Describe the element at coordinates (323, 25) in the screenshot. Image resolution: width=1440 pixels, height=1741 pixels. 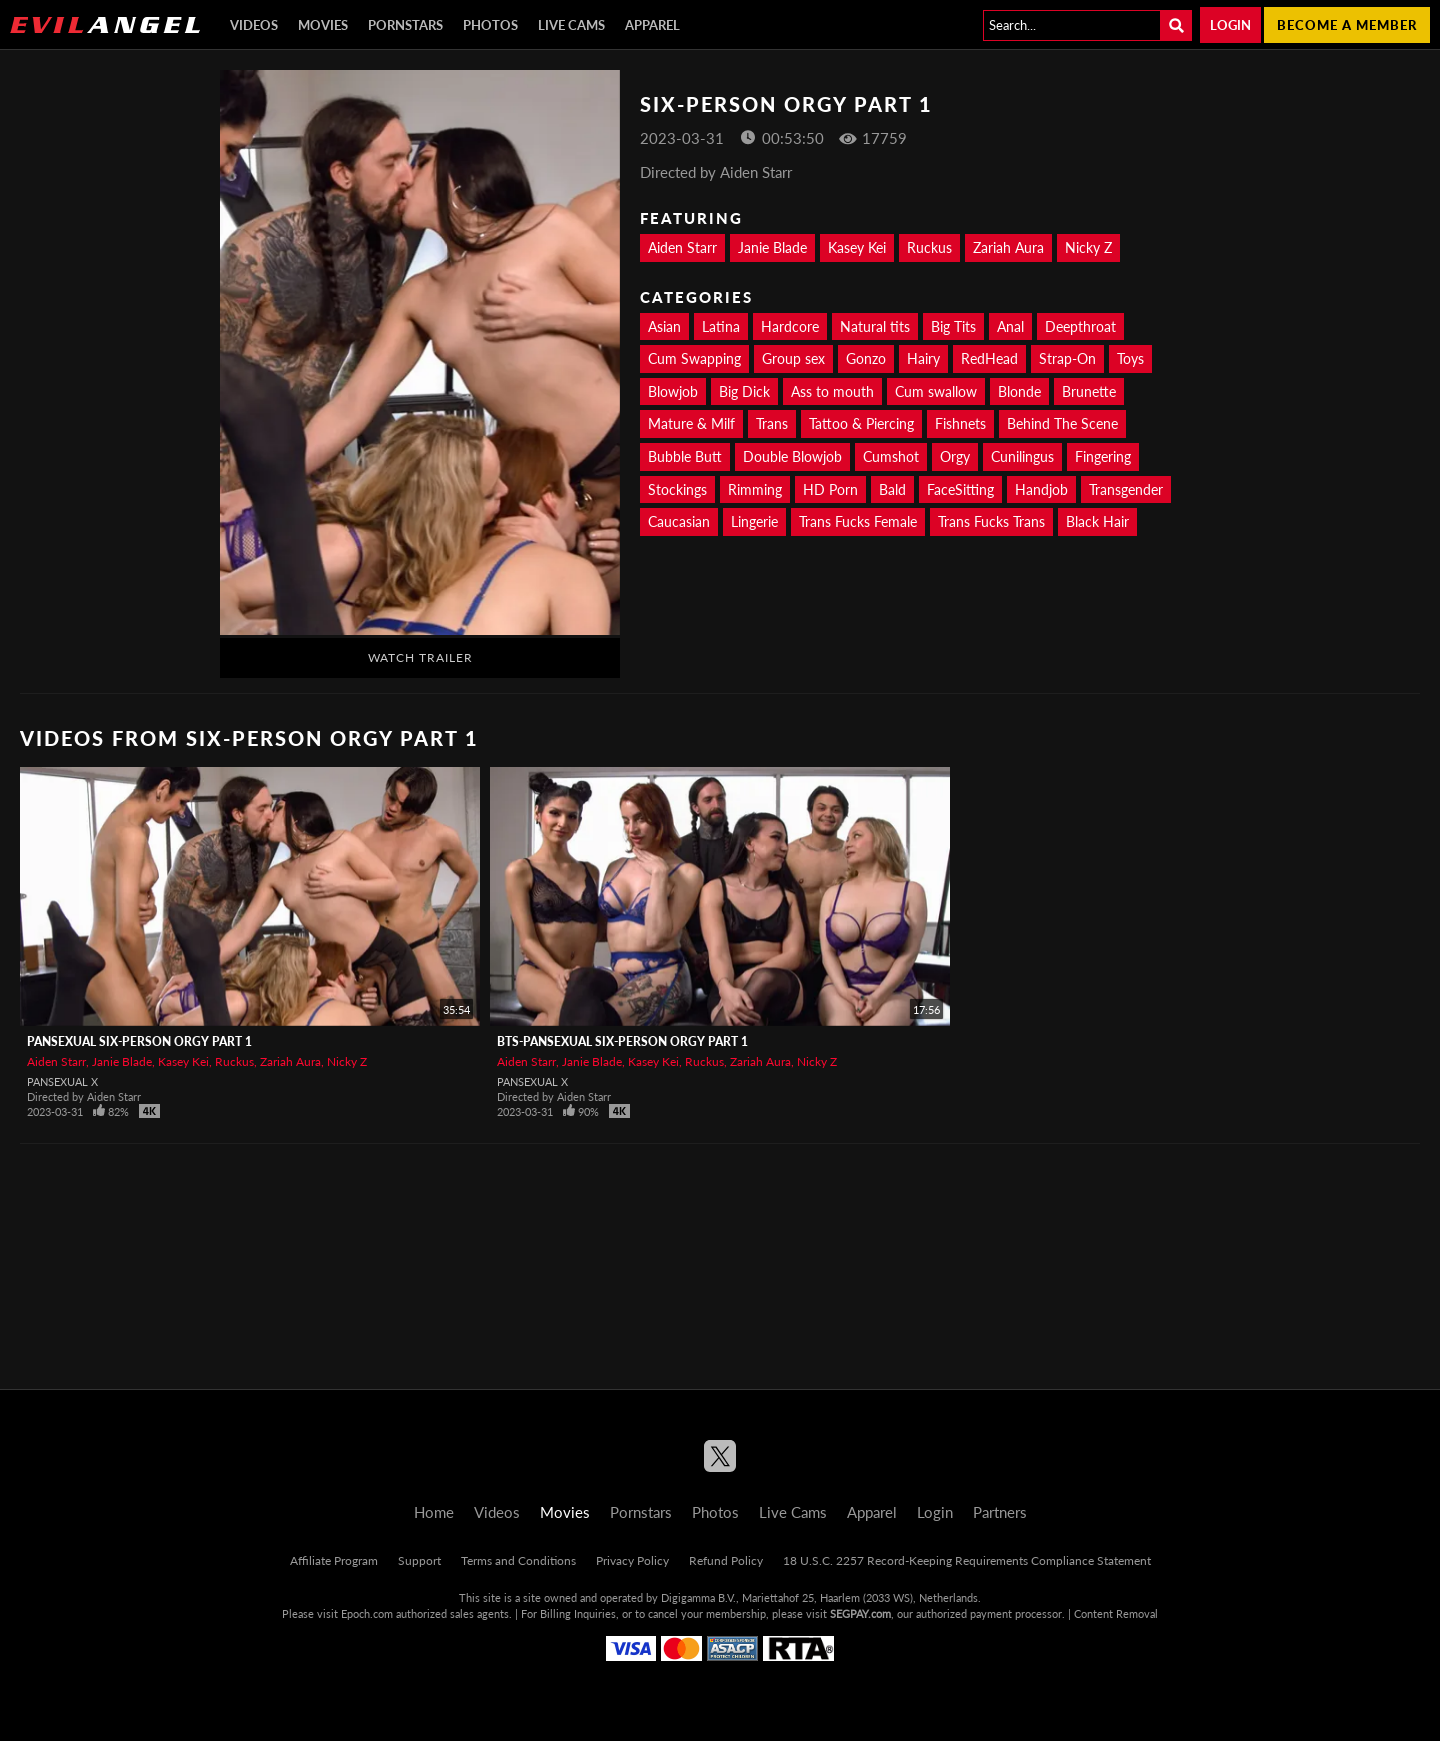
I see `Movies` at that location.